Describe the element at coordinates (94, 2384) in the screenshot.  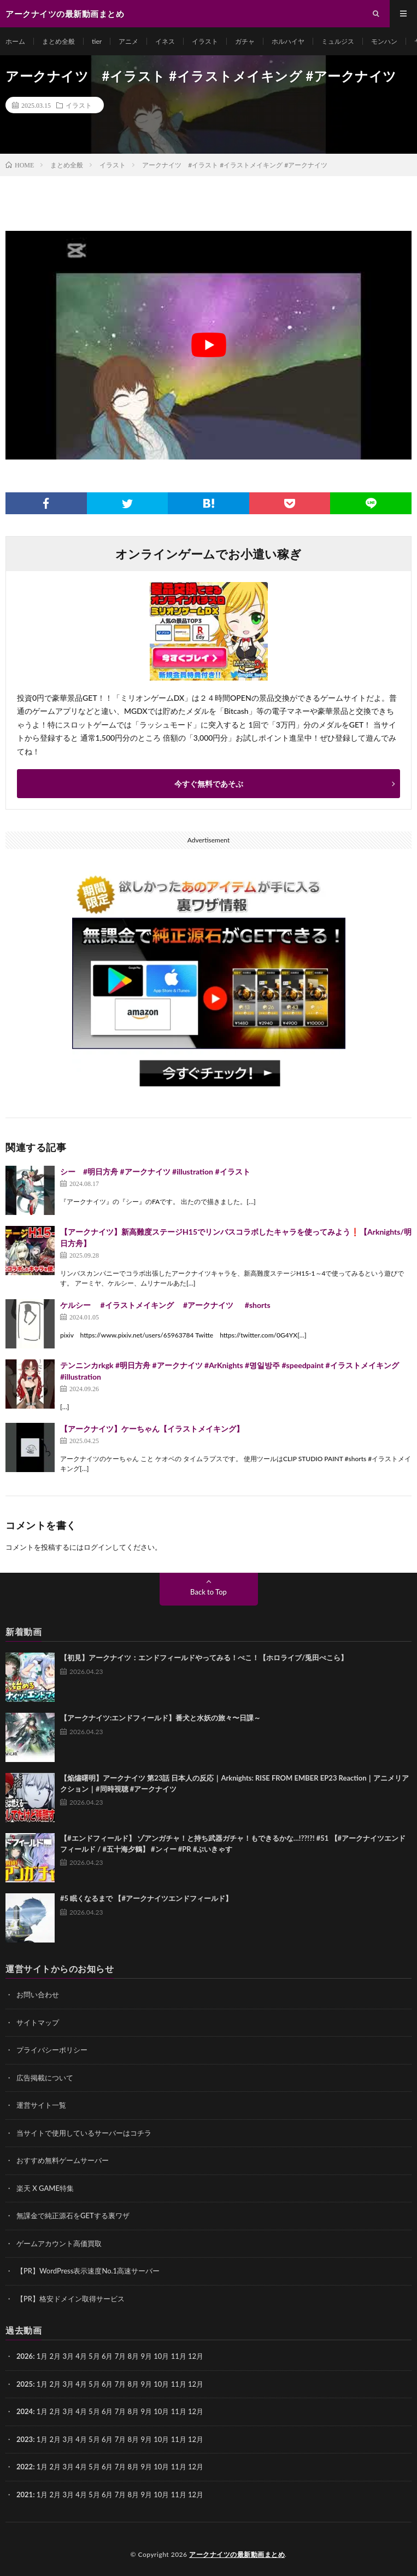
I see `5月` at that location.